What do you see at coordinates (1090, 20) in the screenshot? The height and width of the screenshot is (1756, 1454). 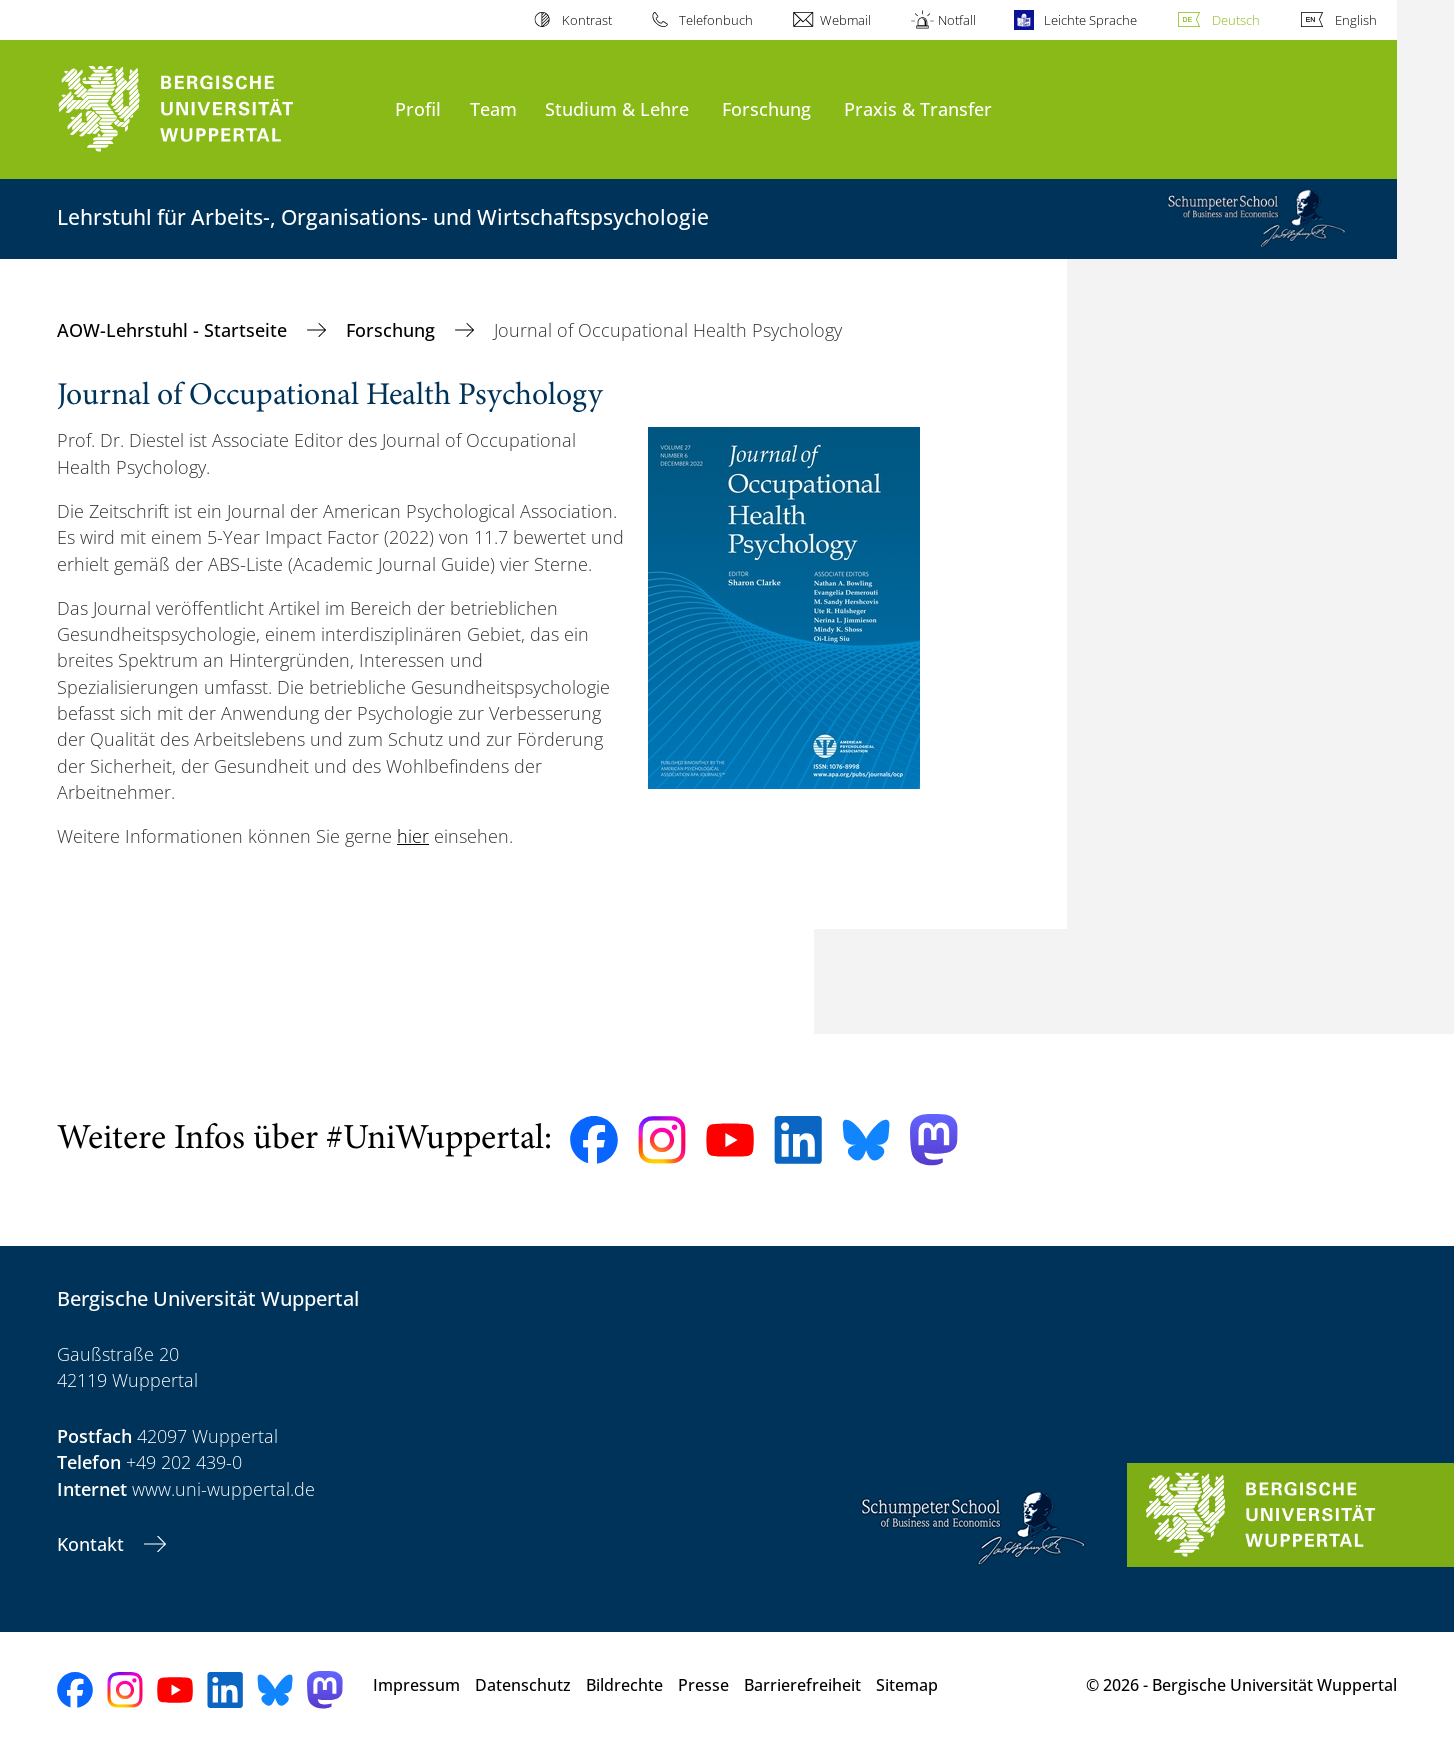 I see `Leichte Sprache` at bounding box center [1090, 20].